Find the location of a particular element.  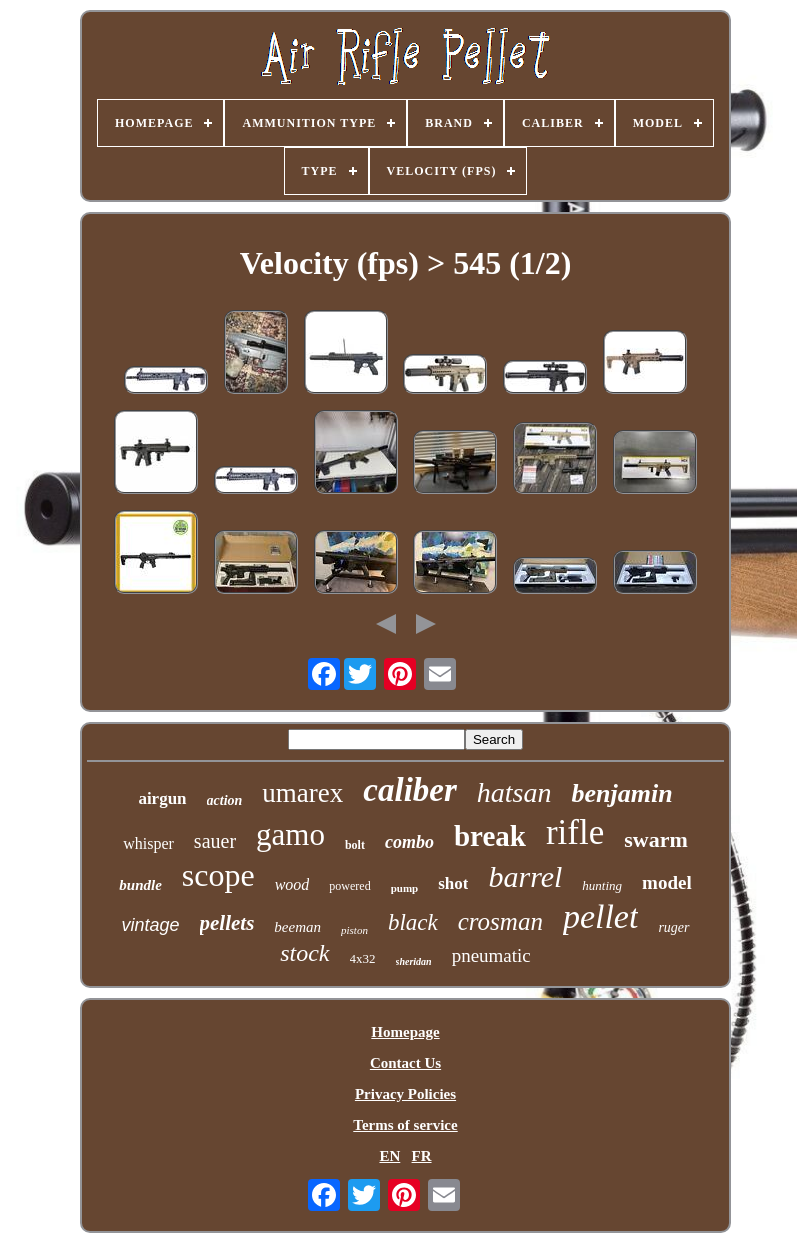

pump is located at coordinates (405, 888).